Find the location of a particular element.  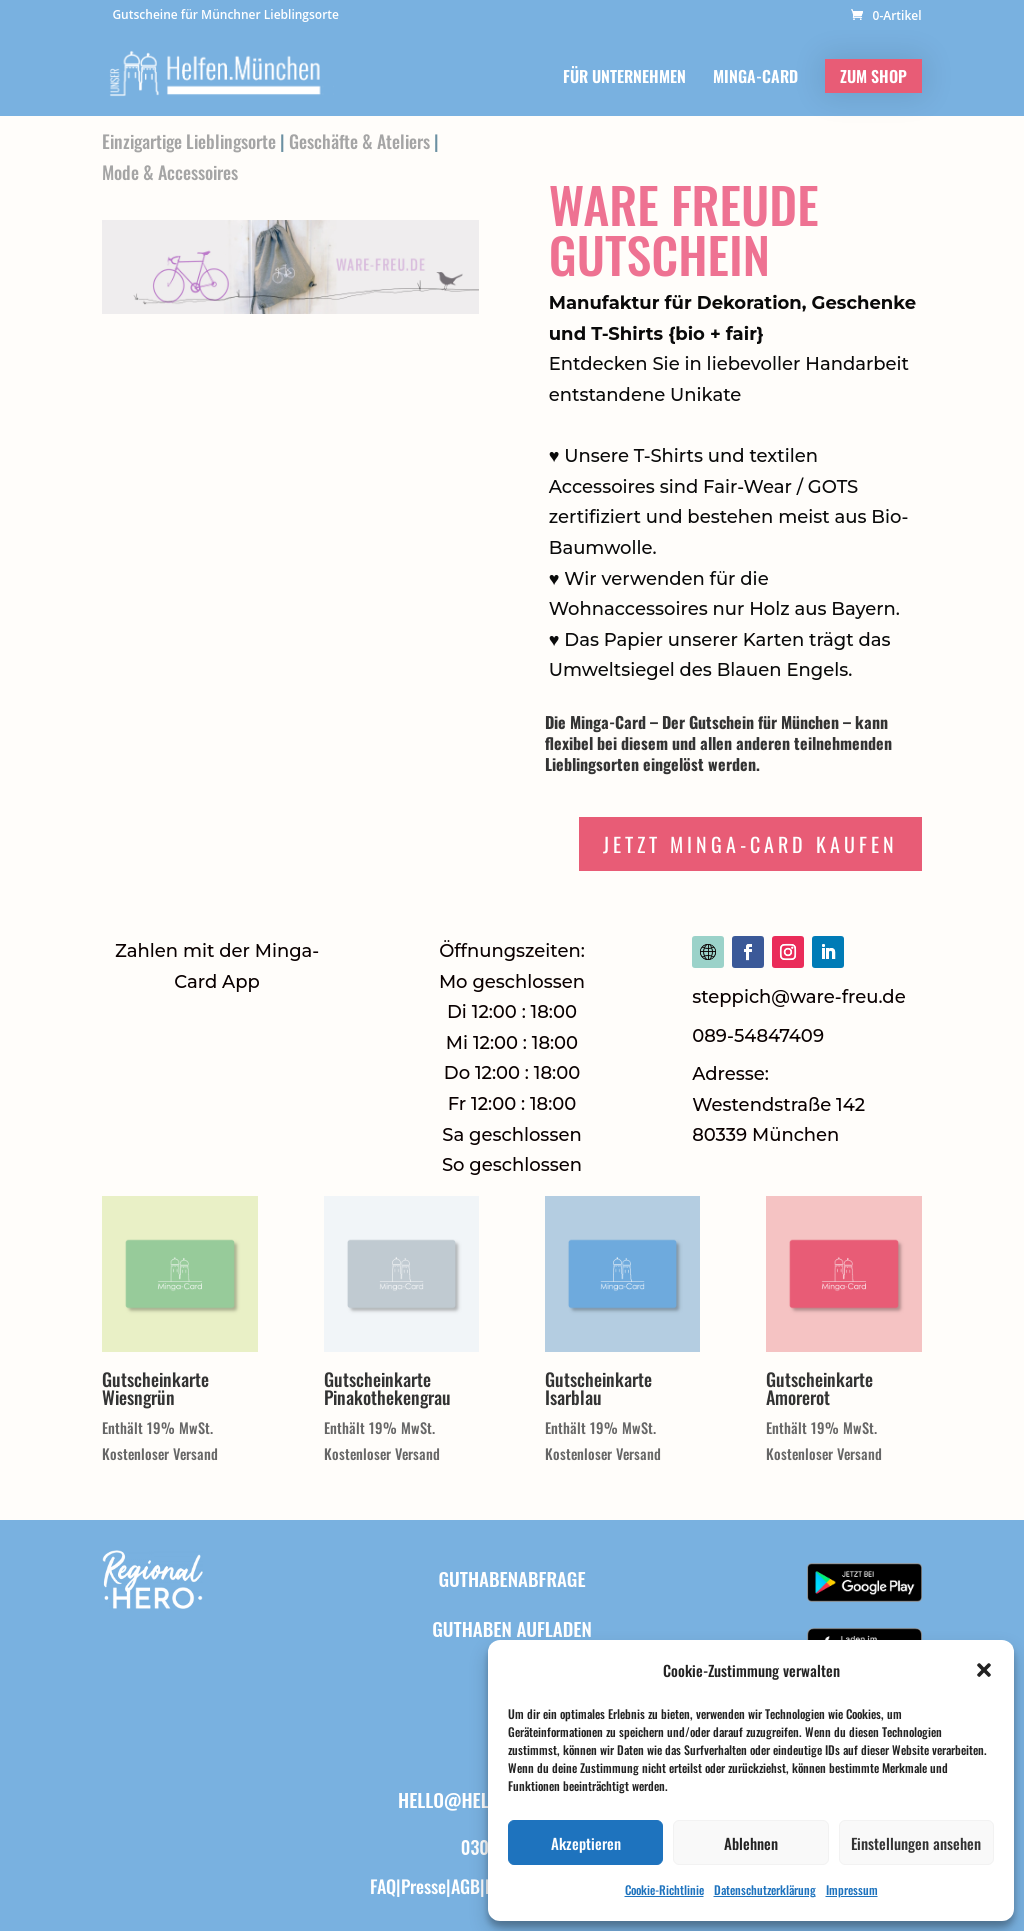

Cookie-Richtlinie is located at coordinates (664, 1889).